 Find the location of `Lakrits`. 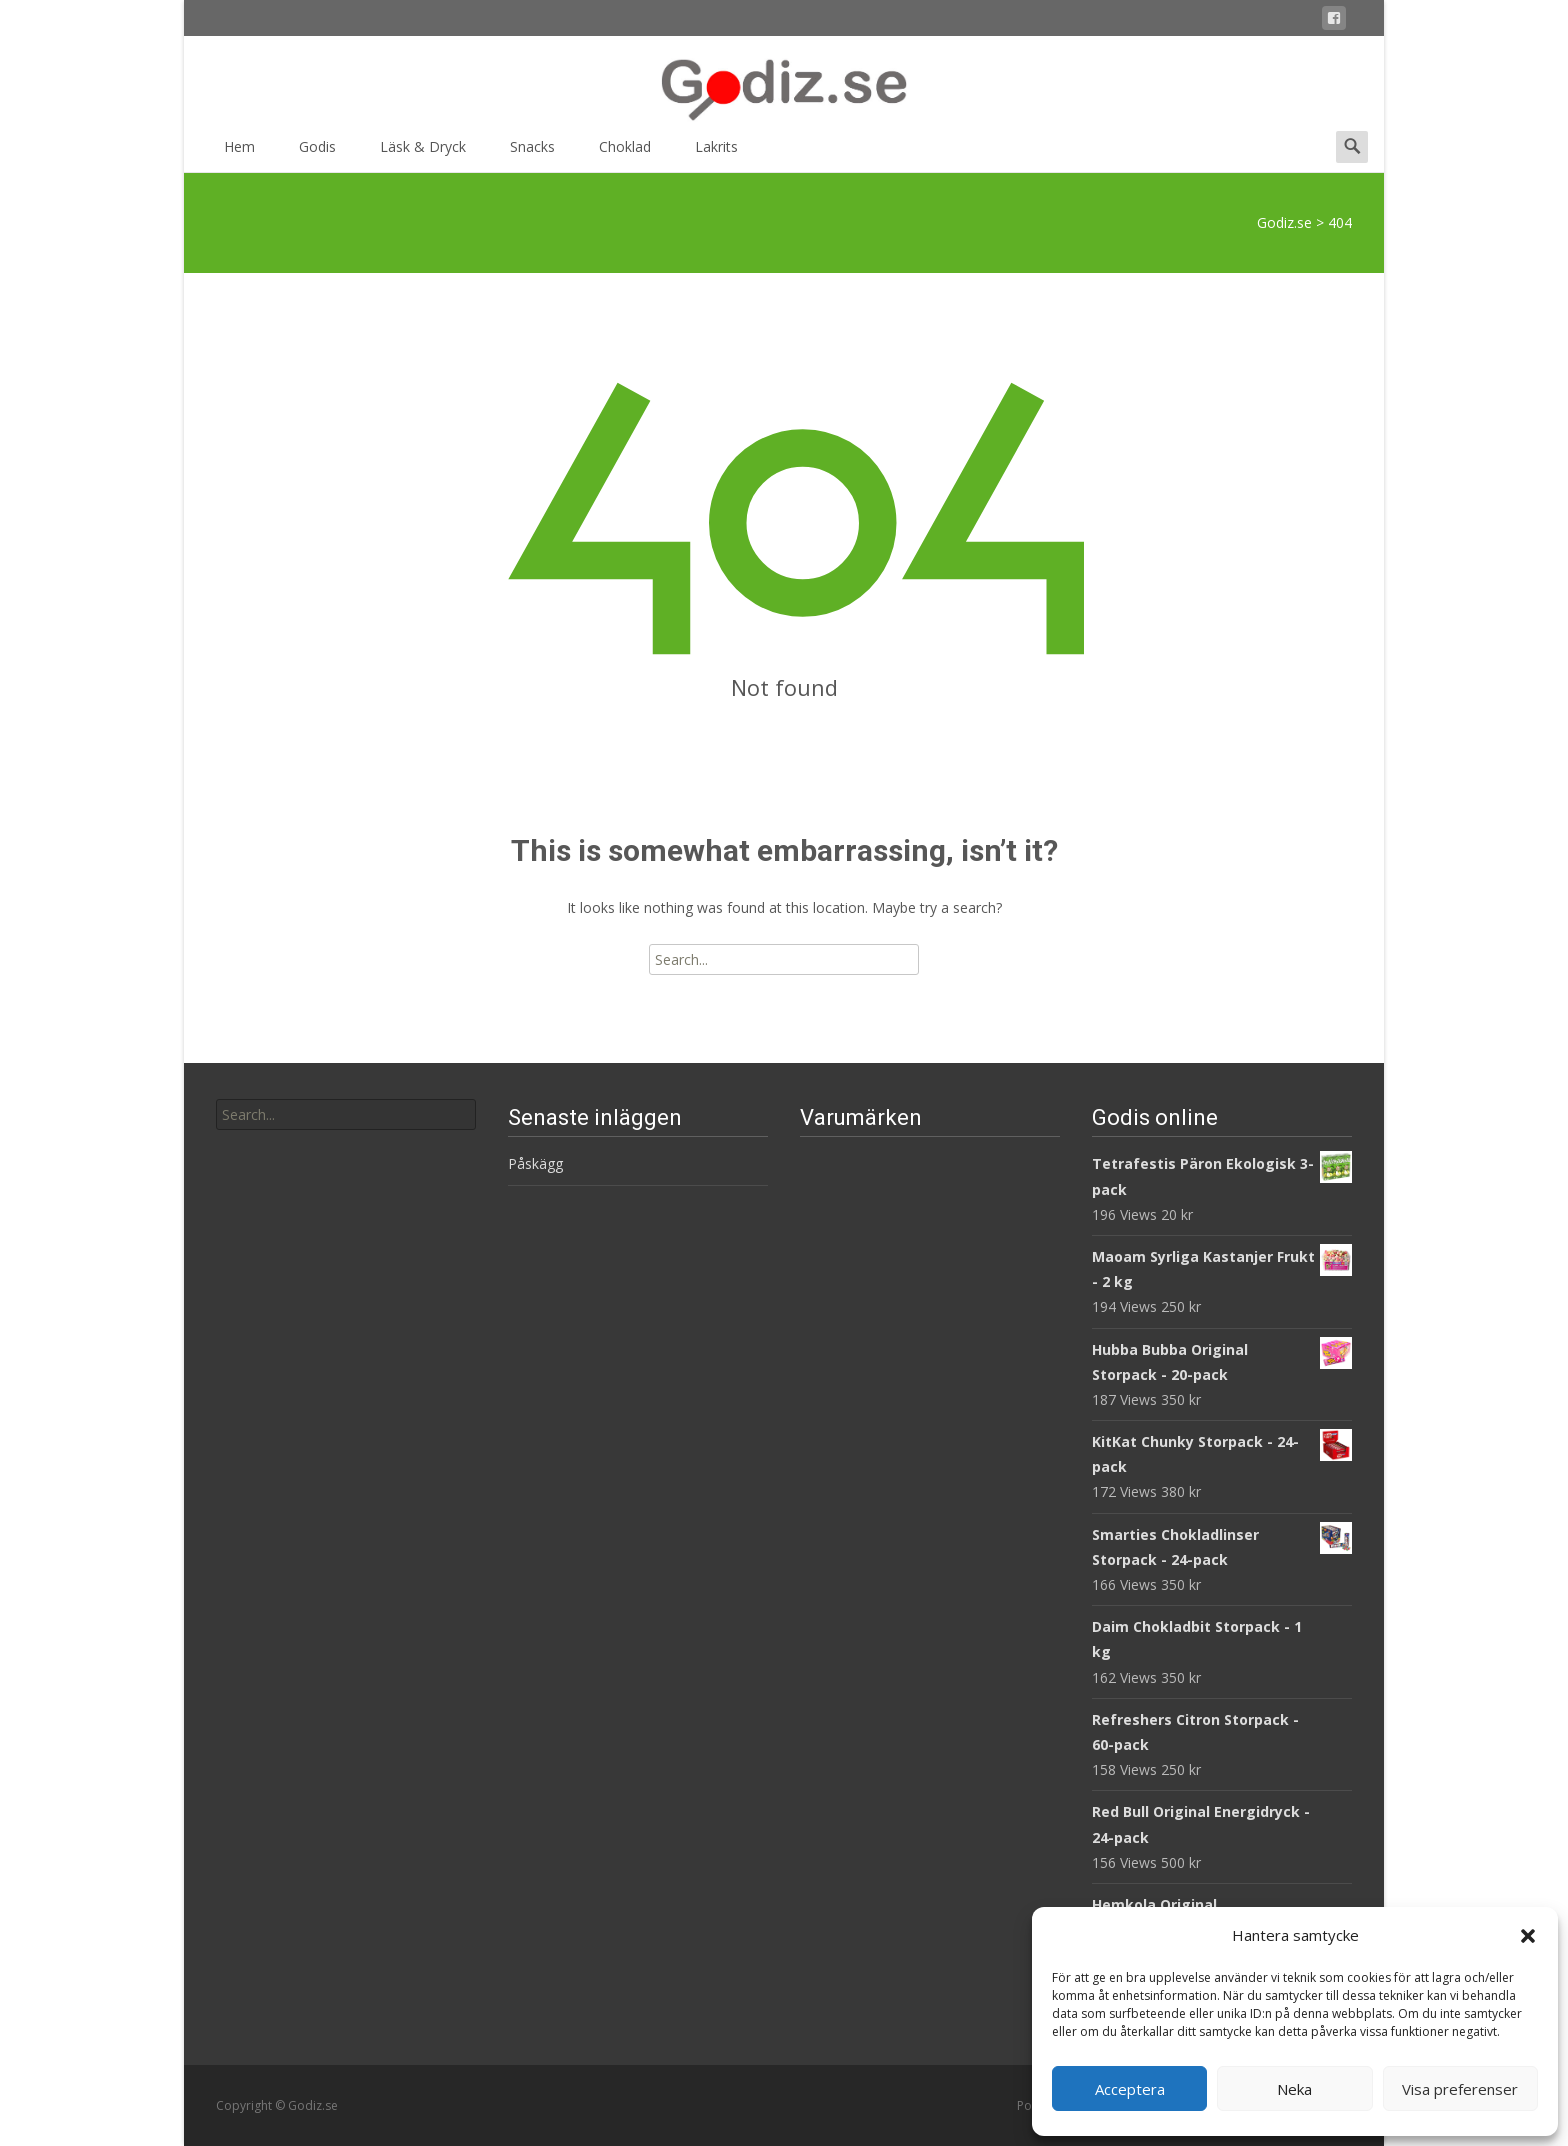

Lakrits is located at coordinates (716, 153).